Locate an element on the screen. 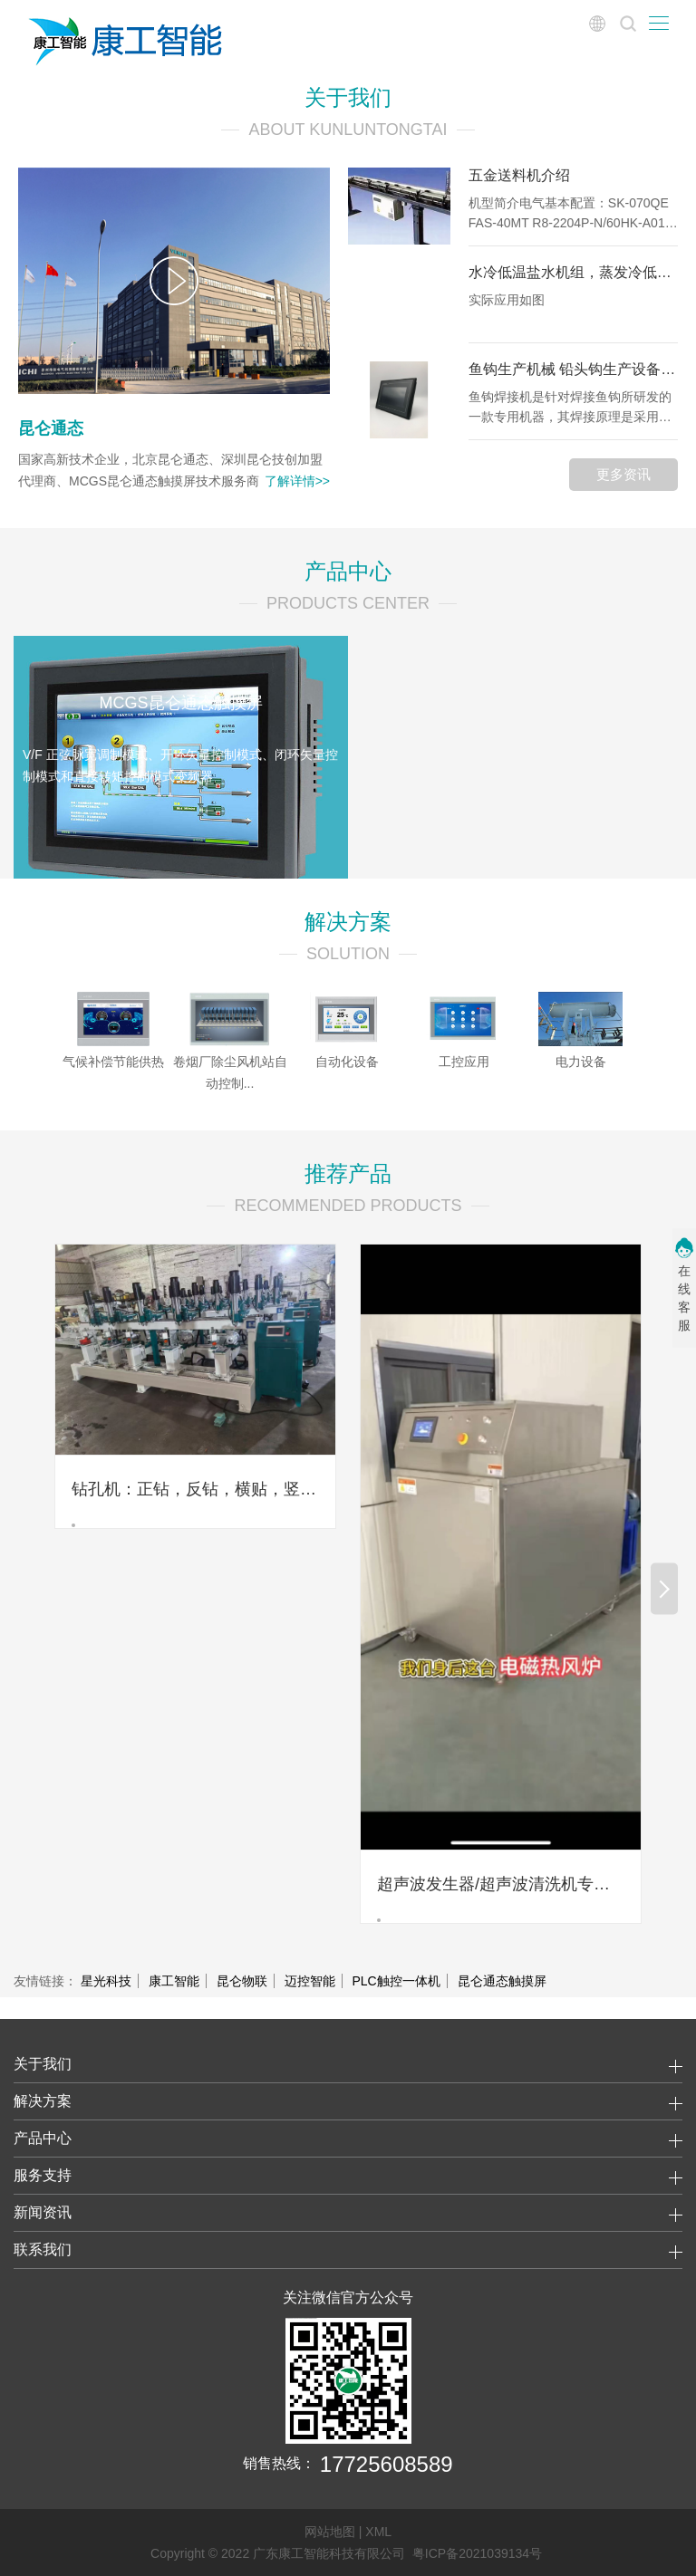 The image size is (696, 2576). 在线客服 is located at coordinates (684, 1298).